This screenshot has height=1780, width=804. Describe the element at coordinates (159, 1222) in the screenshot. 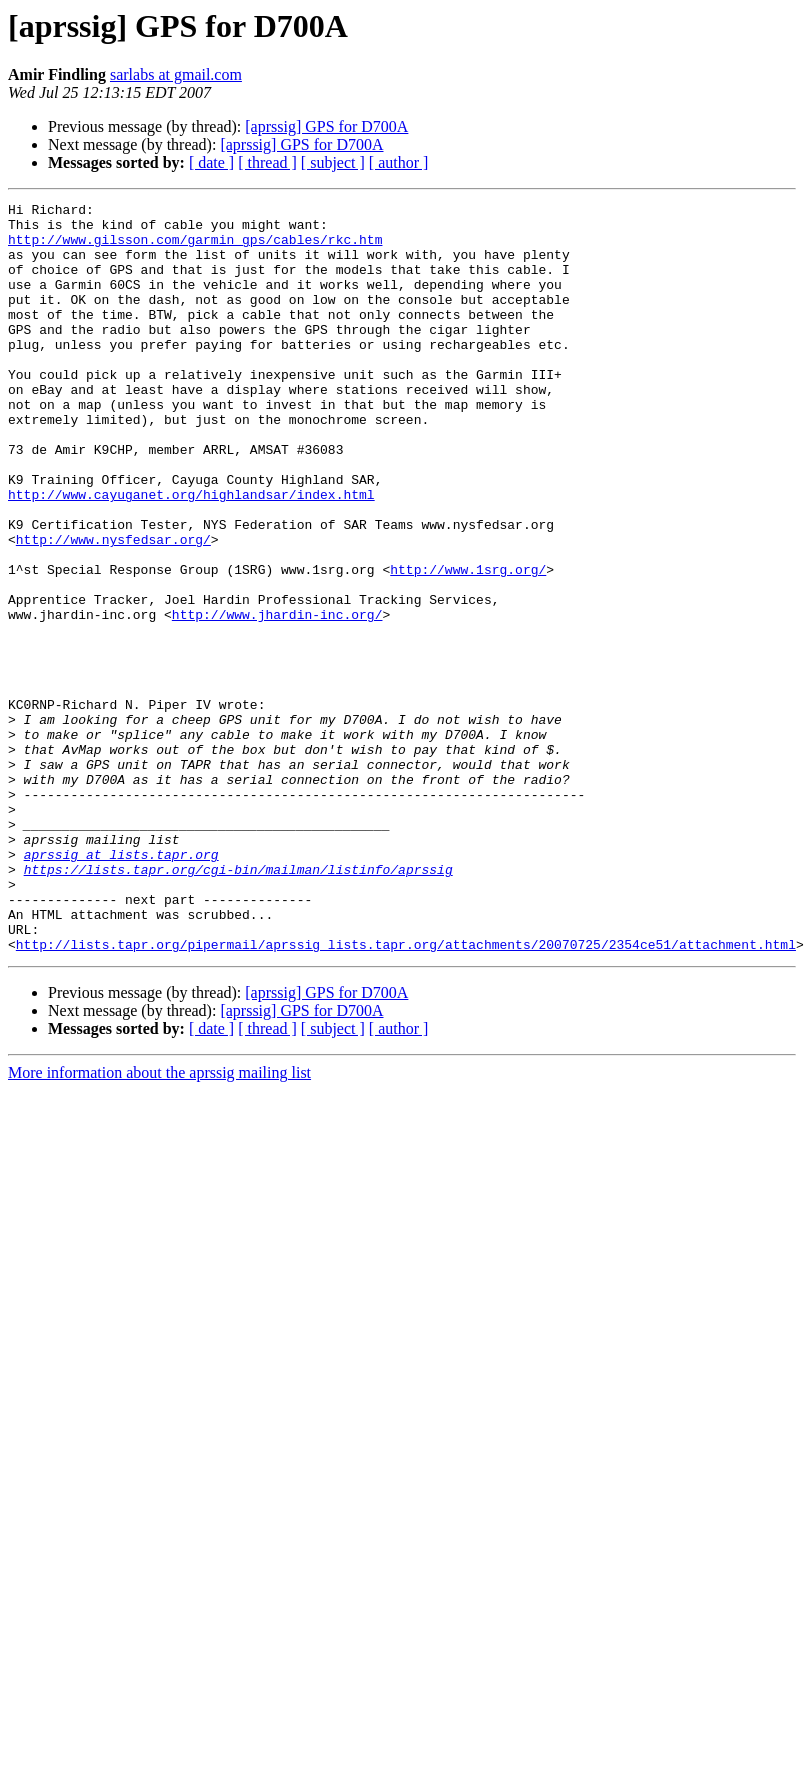

I see `More information about the aprssig mailing list` at that location.